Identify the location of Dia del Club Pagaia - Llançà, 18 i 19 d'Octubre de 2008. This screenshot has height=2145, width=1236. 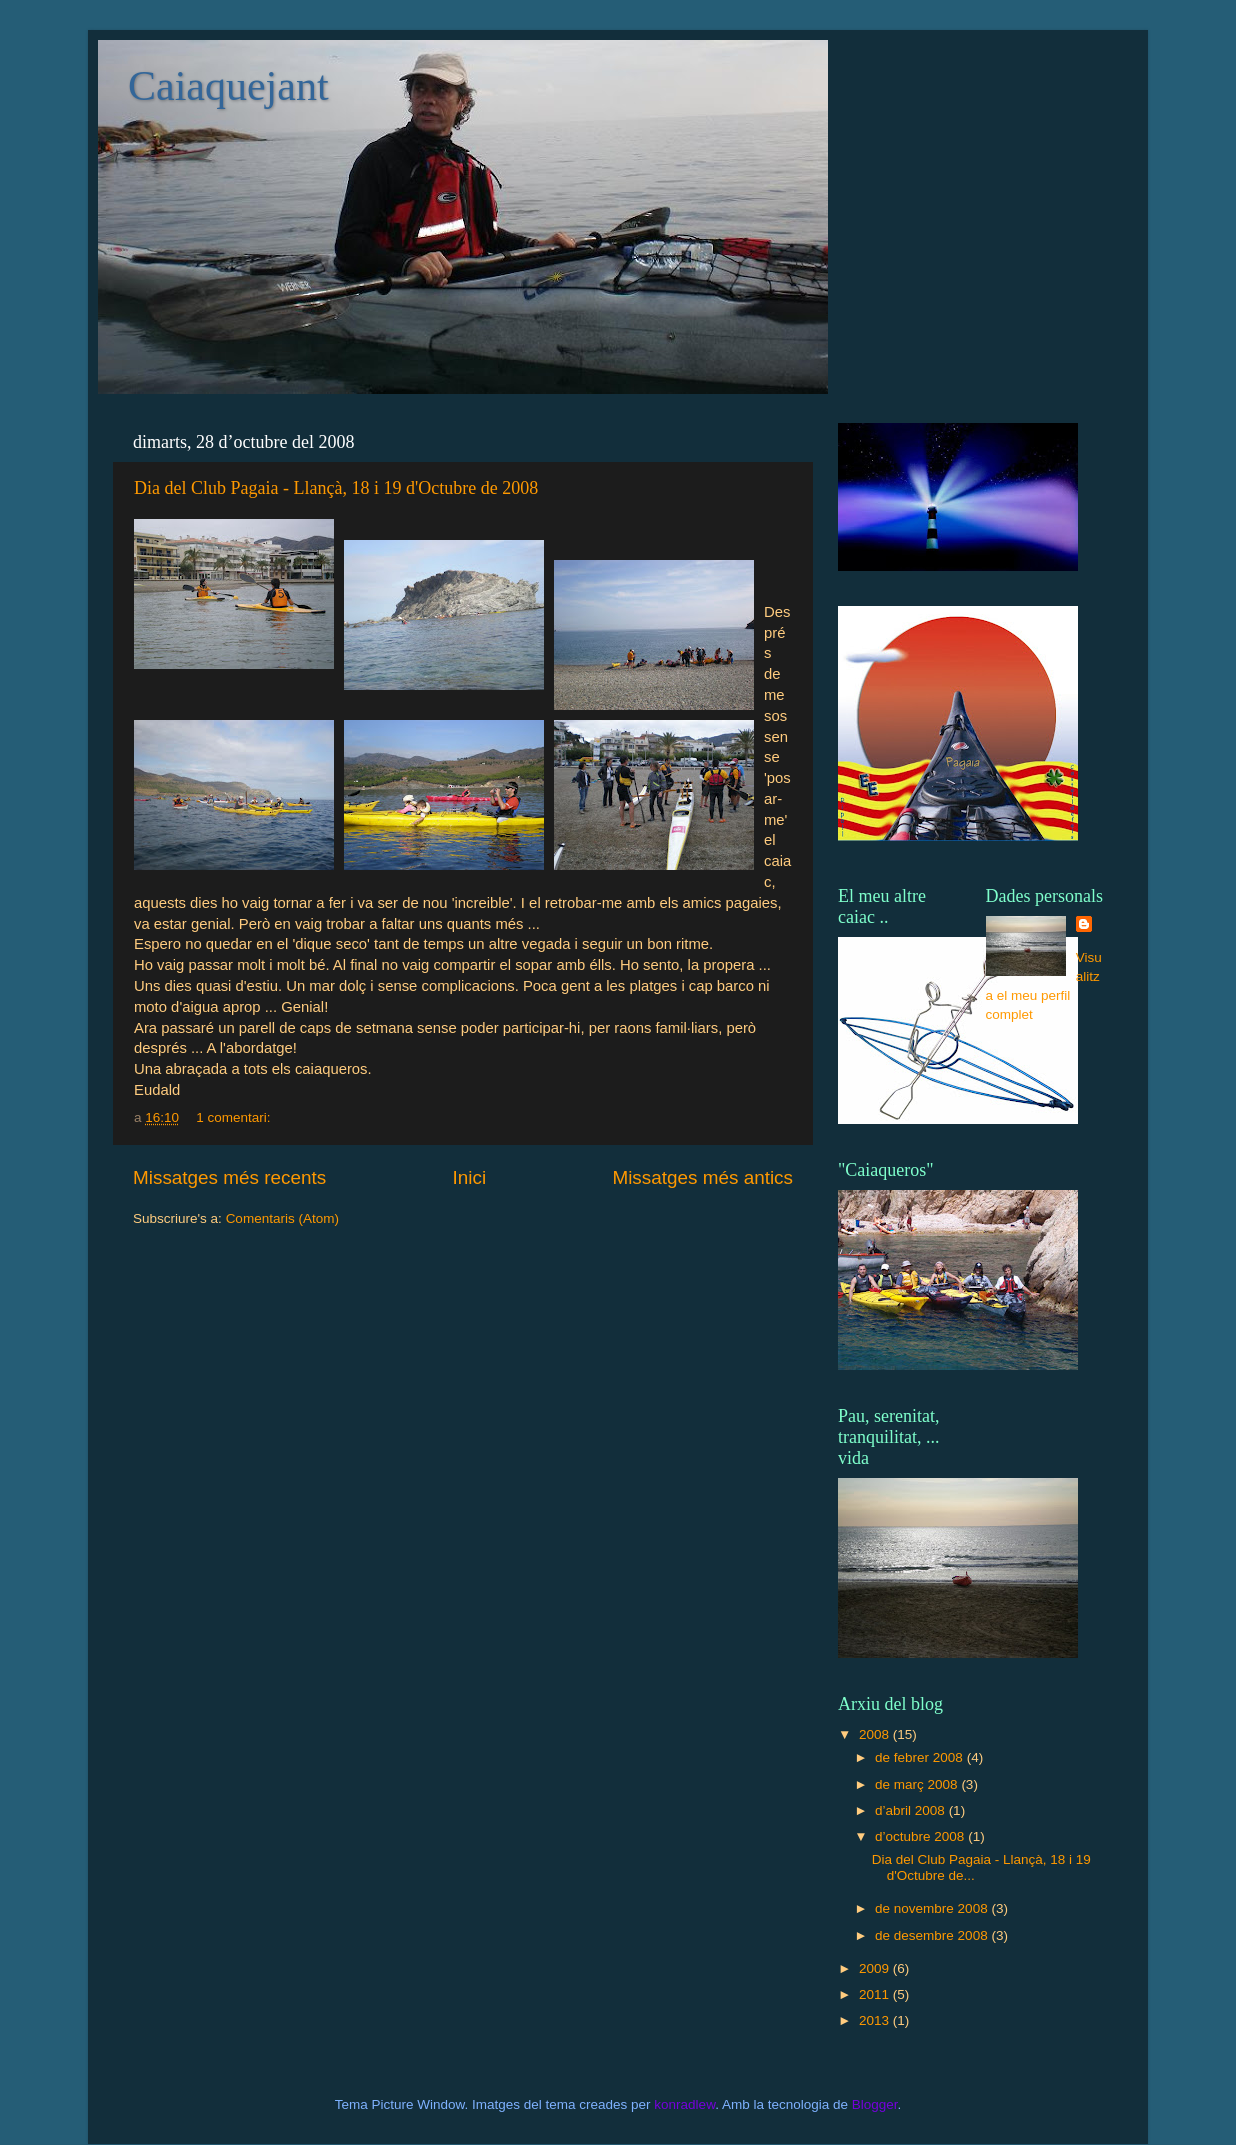
(336, 488).